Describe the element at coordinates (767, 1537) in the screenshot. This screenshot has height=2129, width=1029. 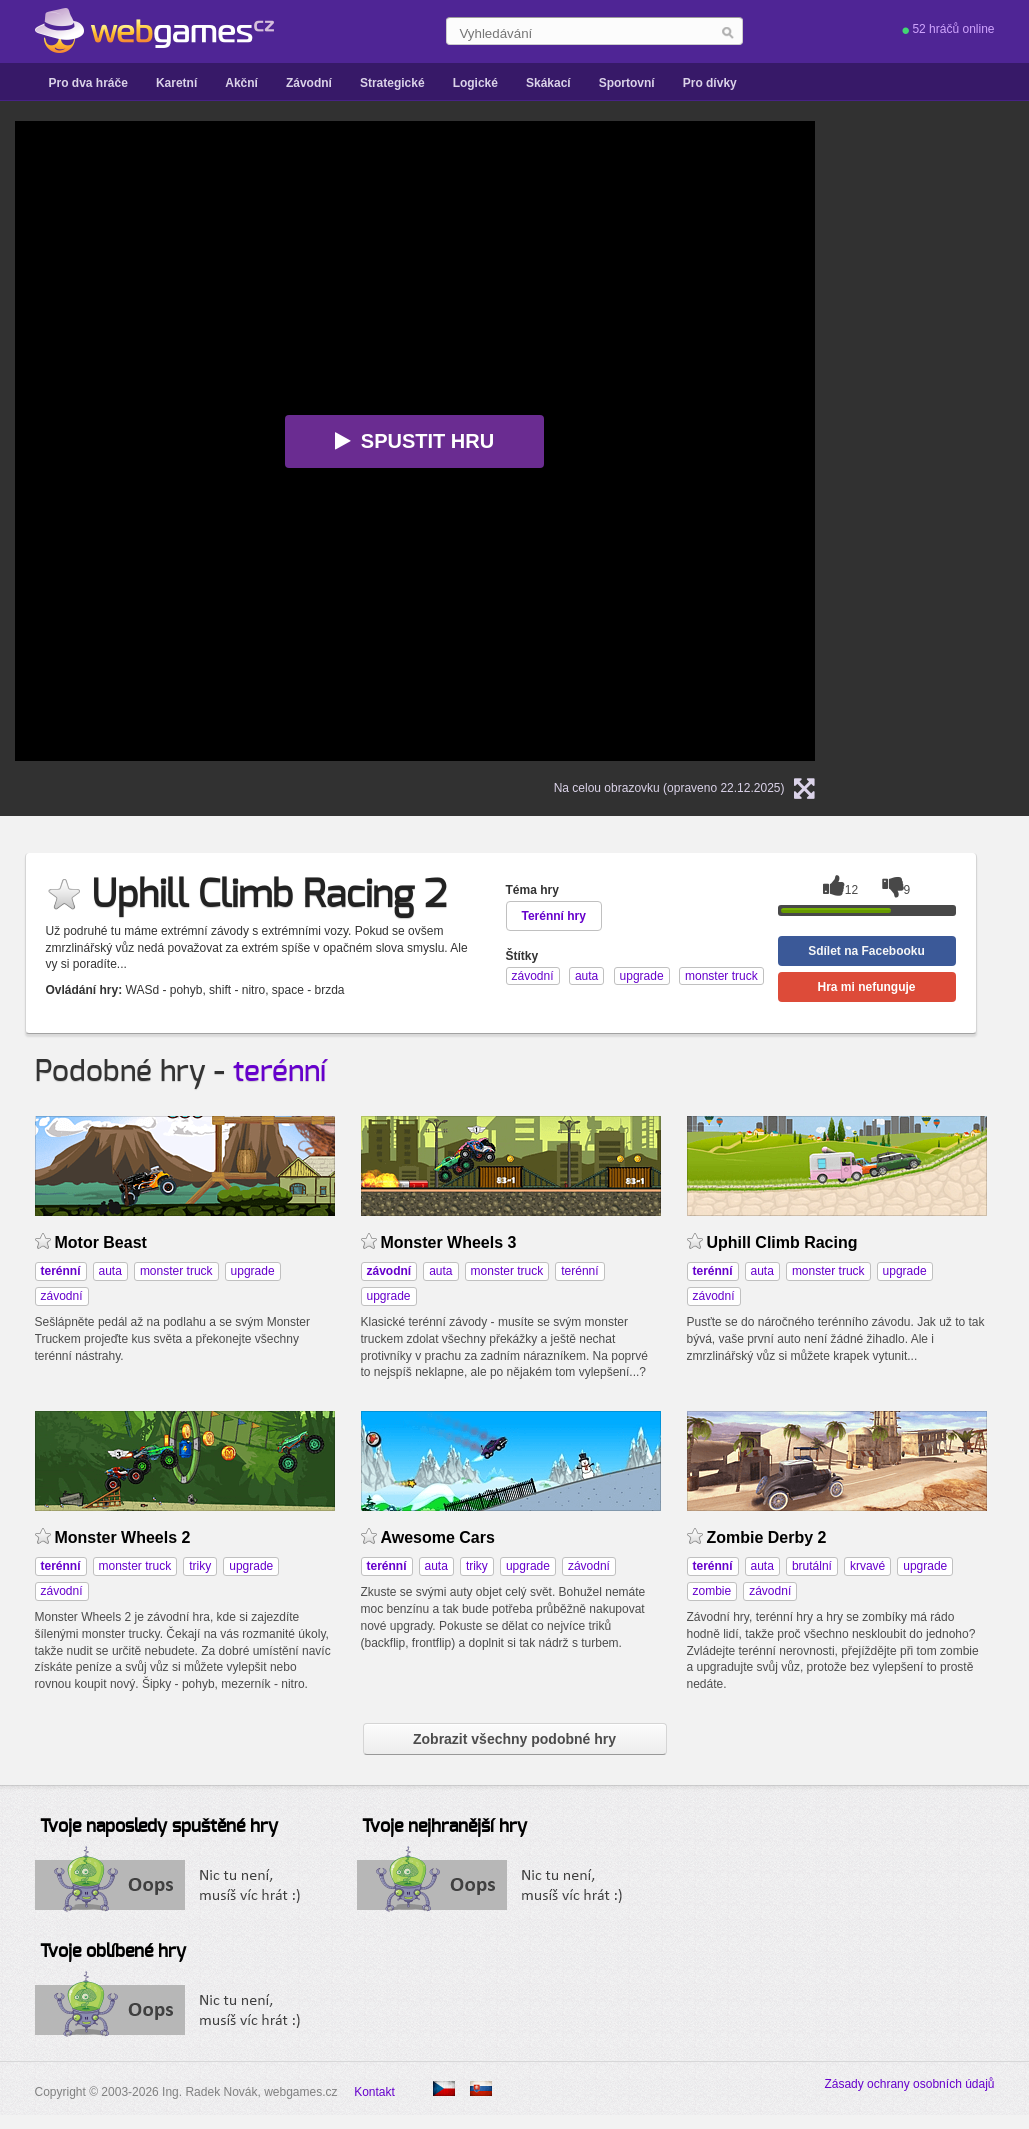
I see `Zombie Derby 2` at that location.